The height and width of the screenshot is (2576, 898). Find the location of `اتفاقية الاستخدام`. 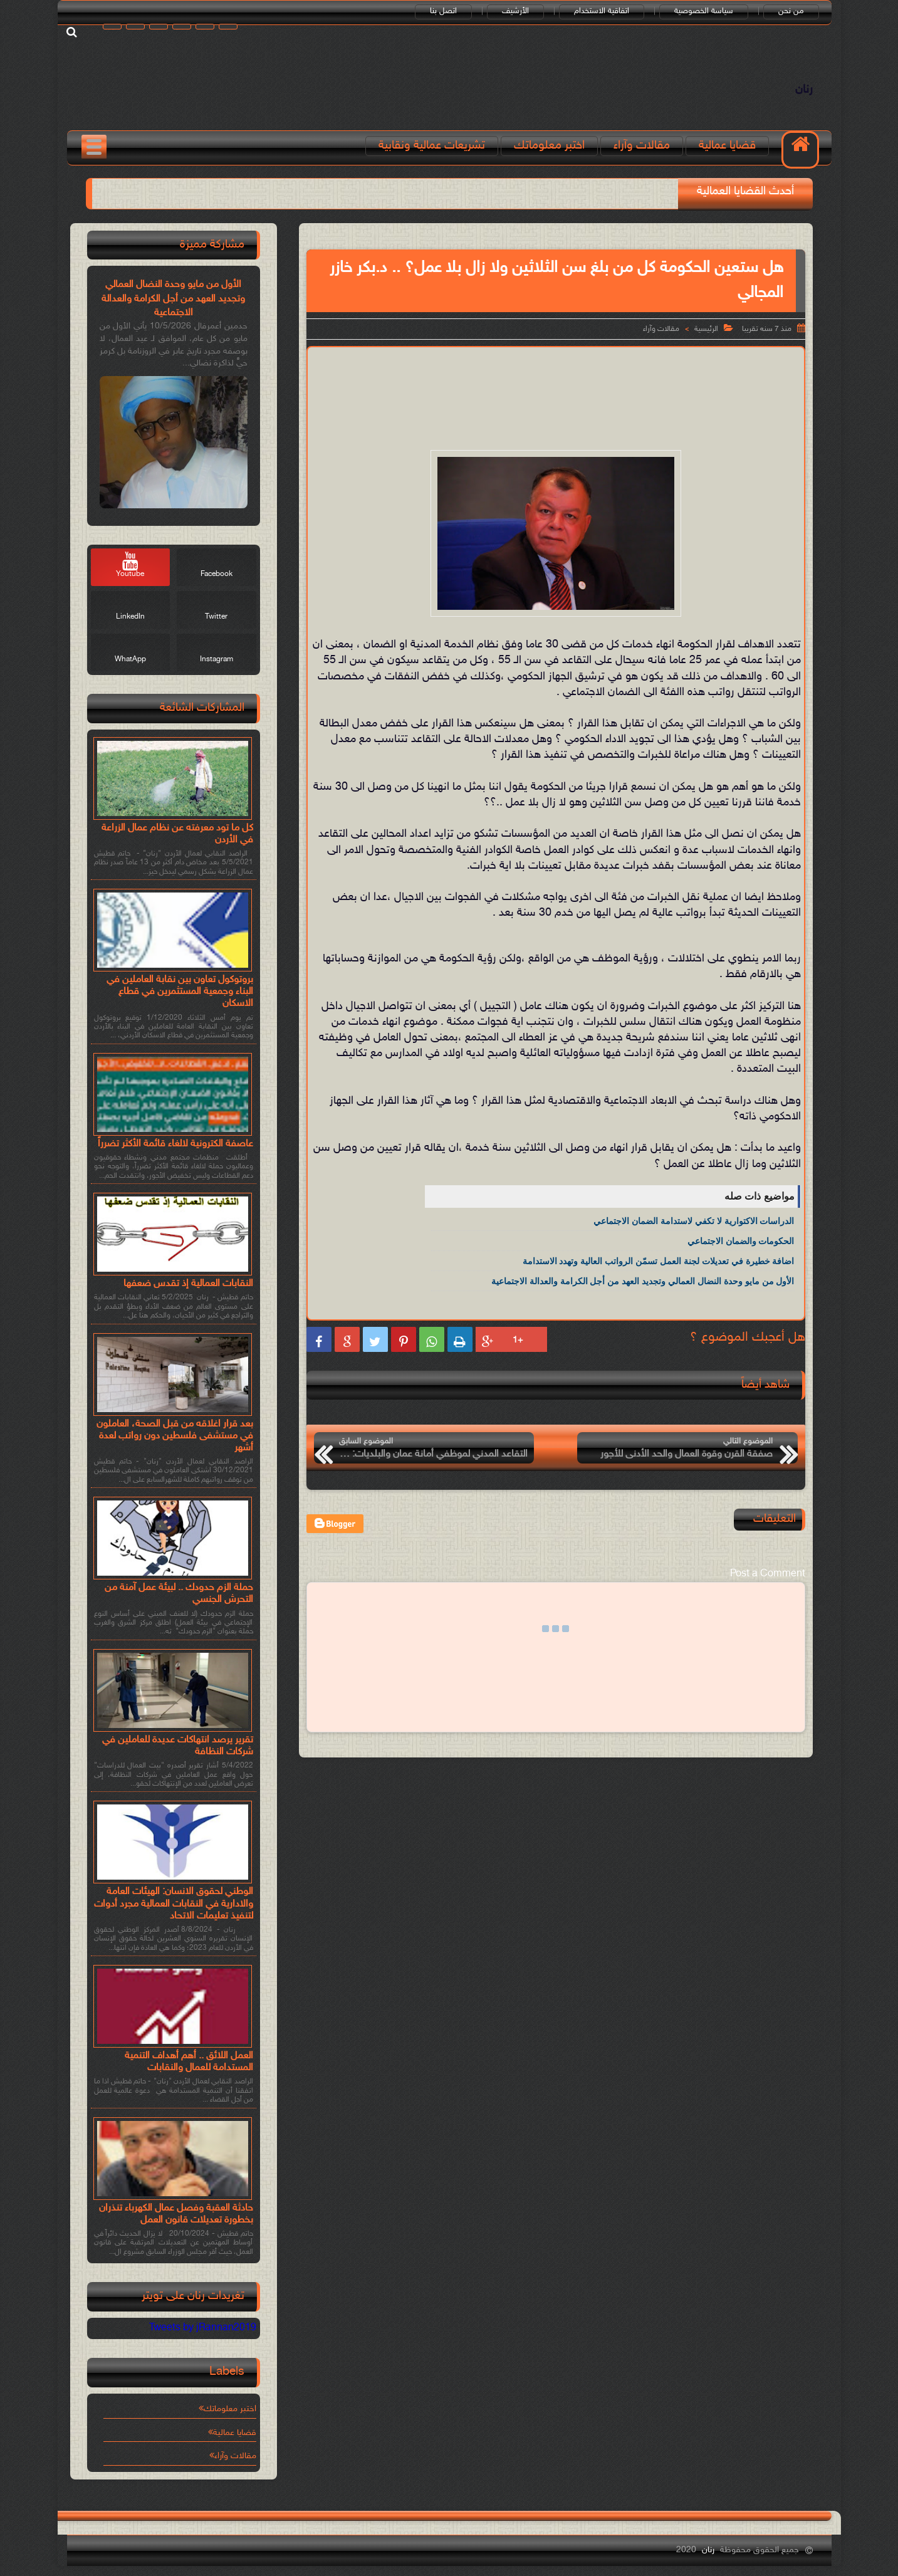

اتفاقية الاستخدام is located at coordinates (601, 11).